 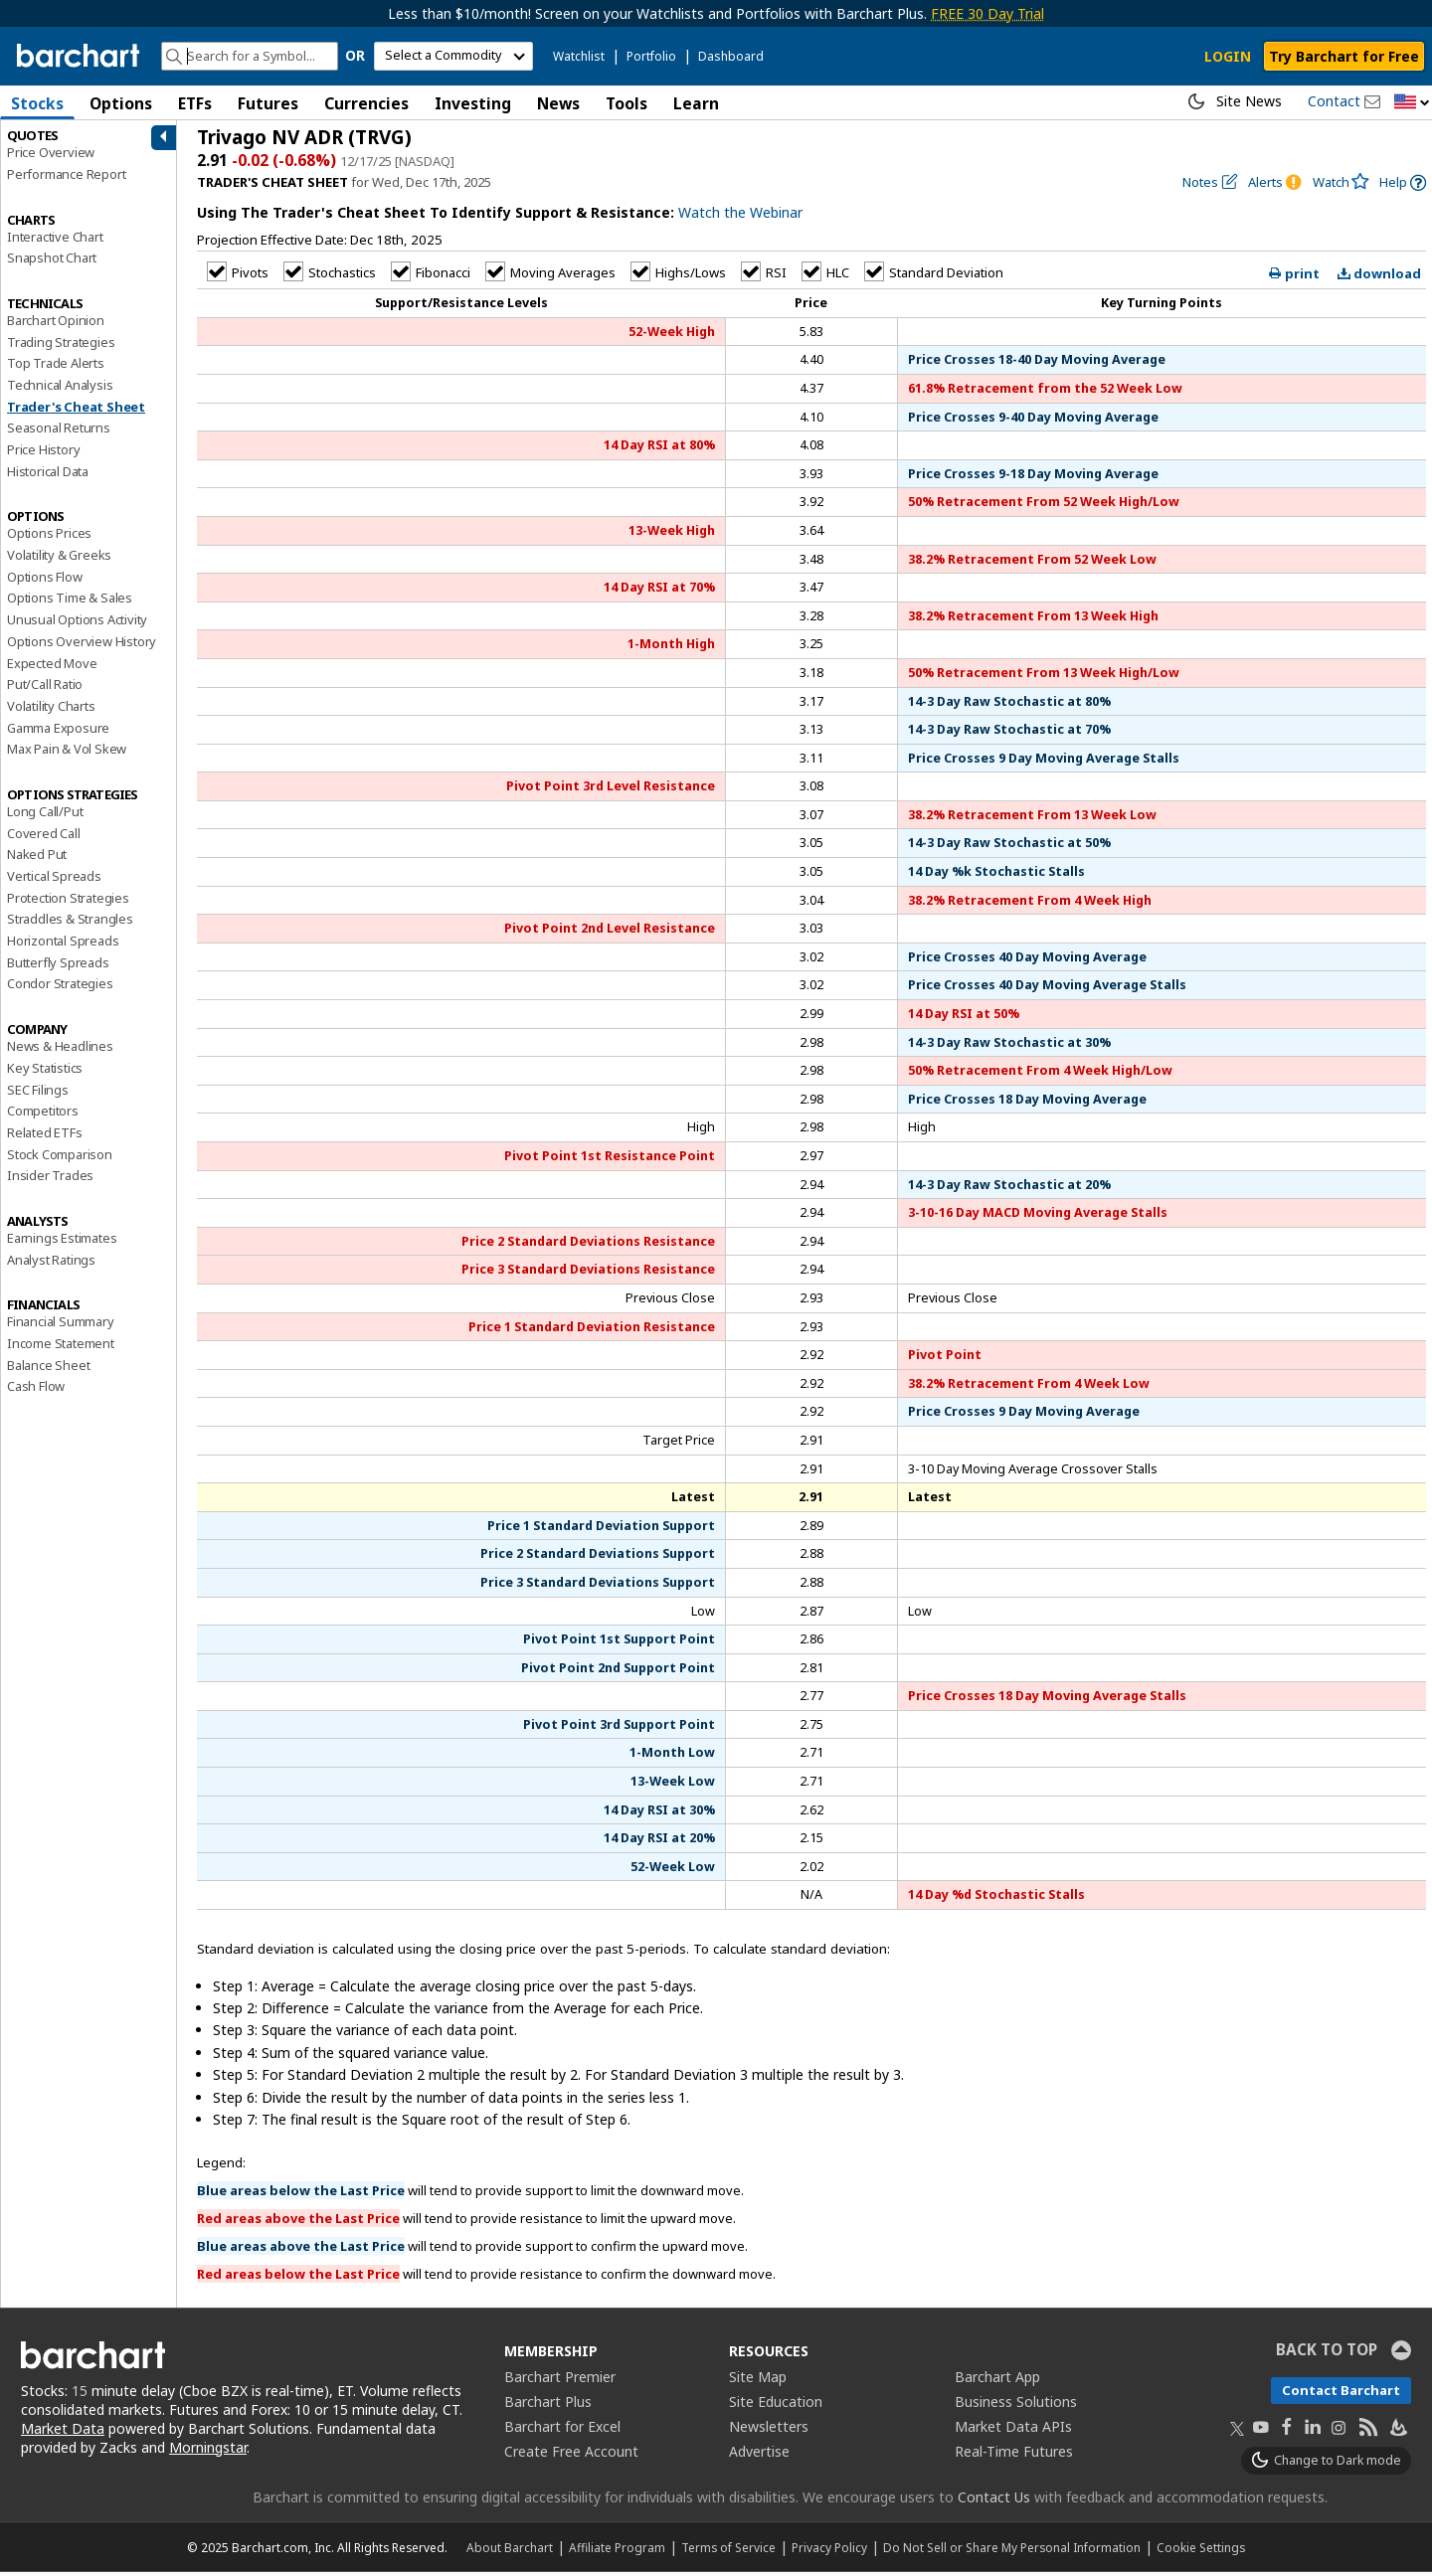 I want to click on Horizontal Spreads, so click(x=62, y=944).